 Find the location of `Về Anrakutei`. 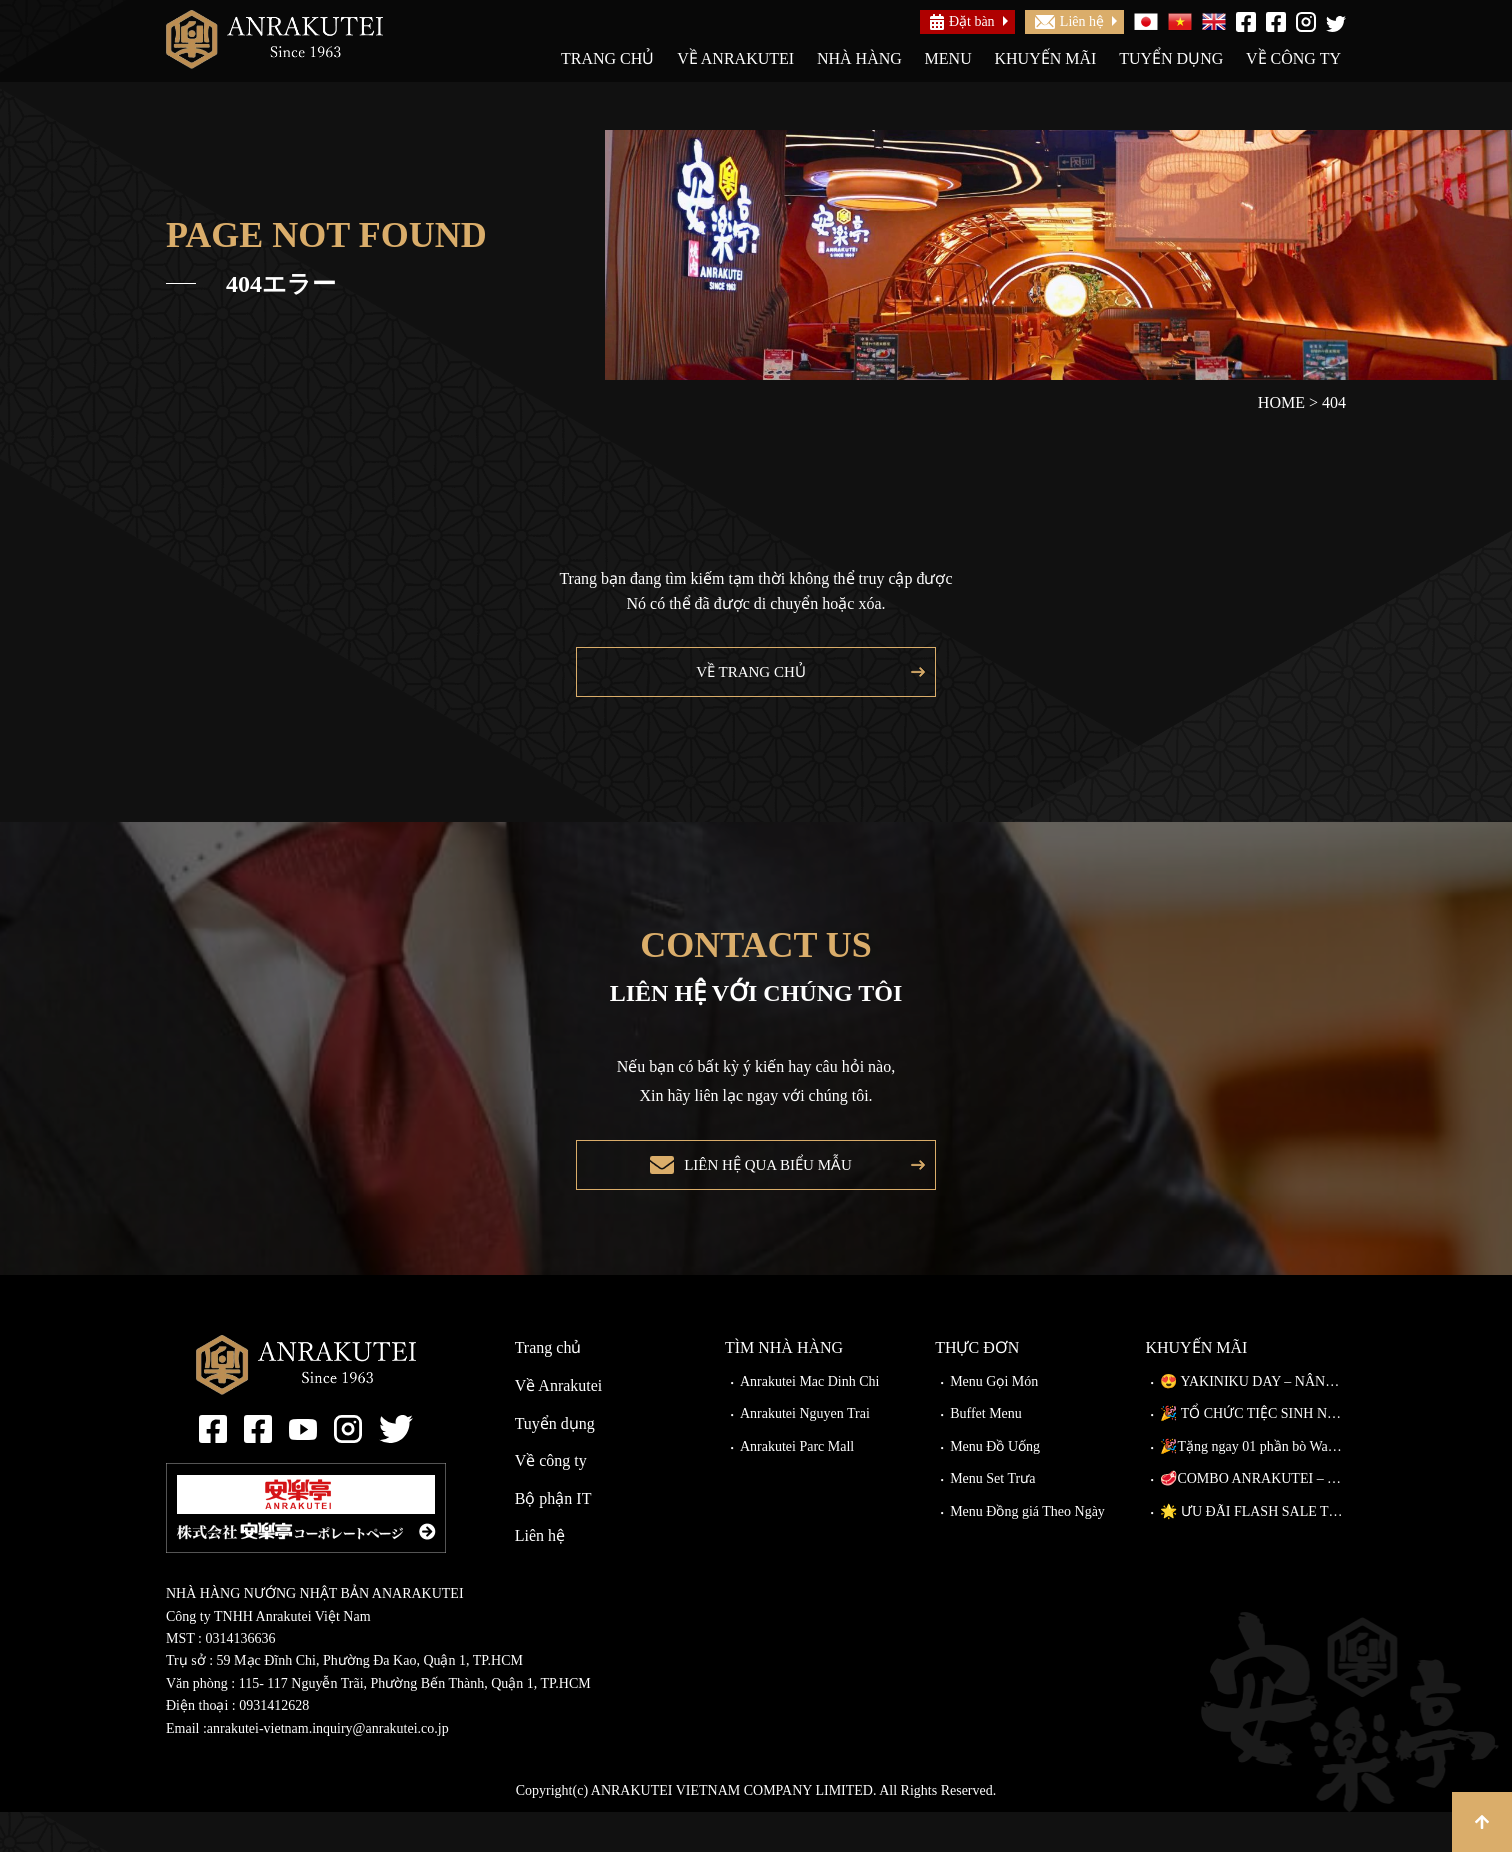

Về Anrakutei is located at coordinates (735, 58).